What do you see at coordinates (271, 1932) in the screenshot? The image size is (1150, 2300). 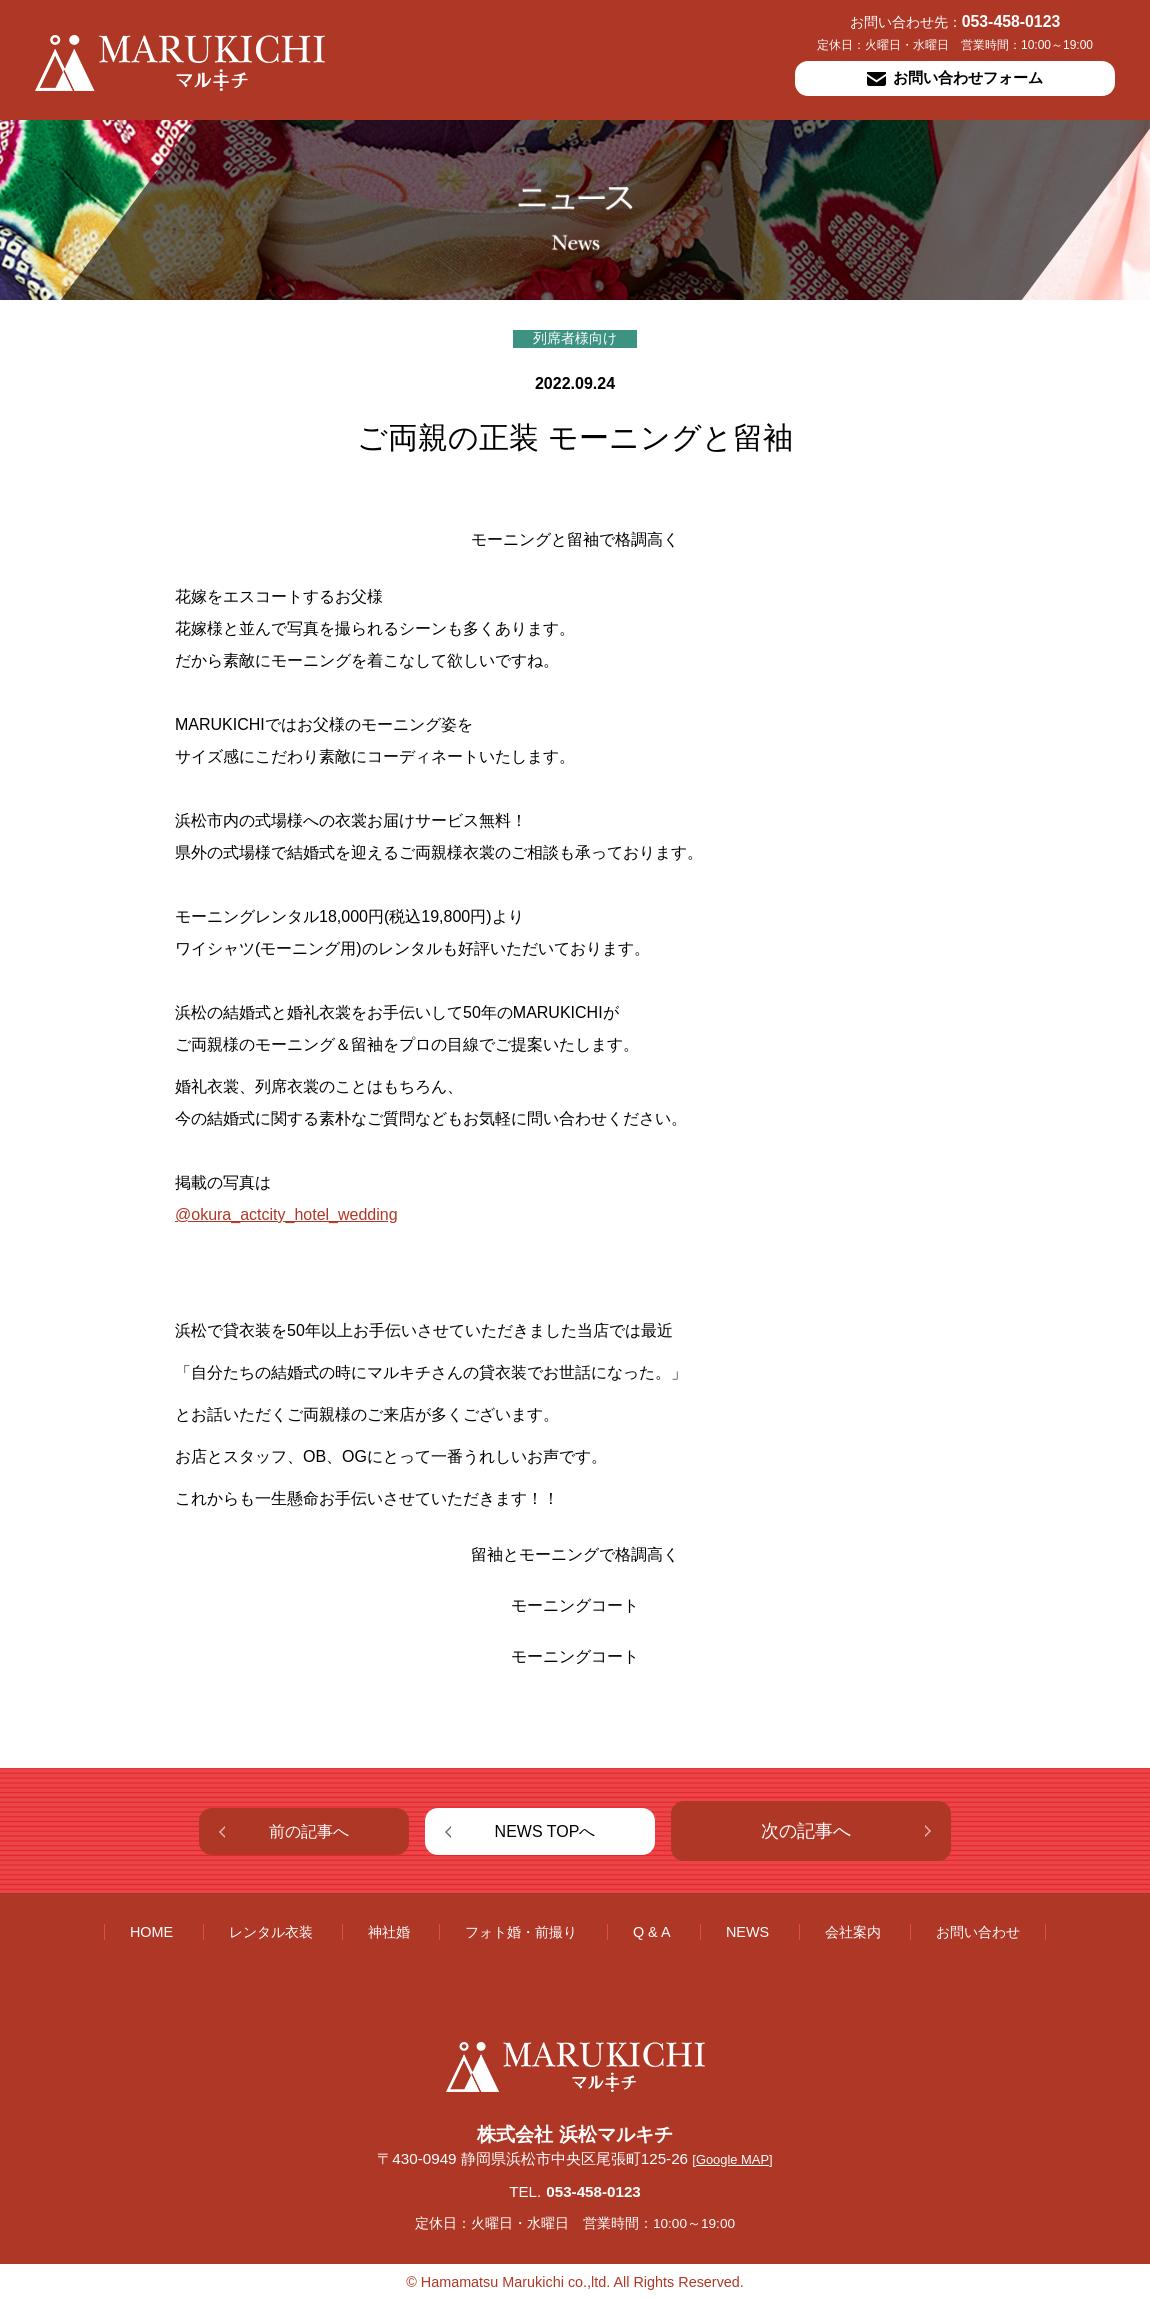 I see `レンタル衣装` at bounding box center [271, 1932].